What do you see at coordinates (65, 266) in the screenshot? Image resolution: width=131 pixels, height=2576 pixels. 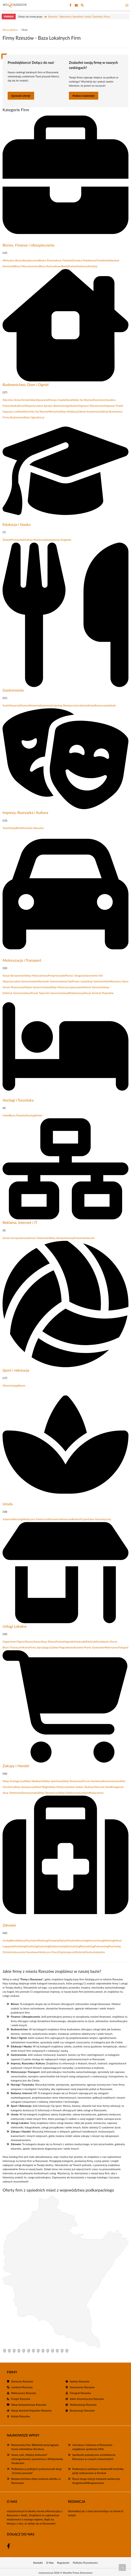 I see `Banki` at bounding box center [65, 266].